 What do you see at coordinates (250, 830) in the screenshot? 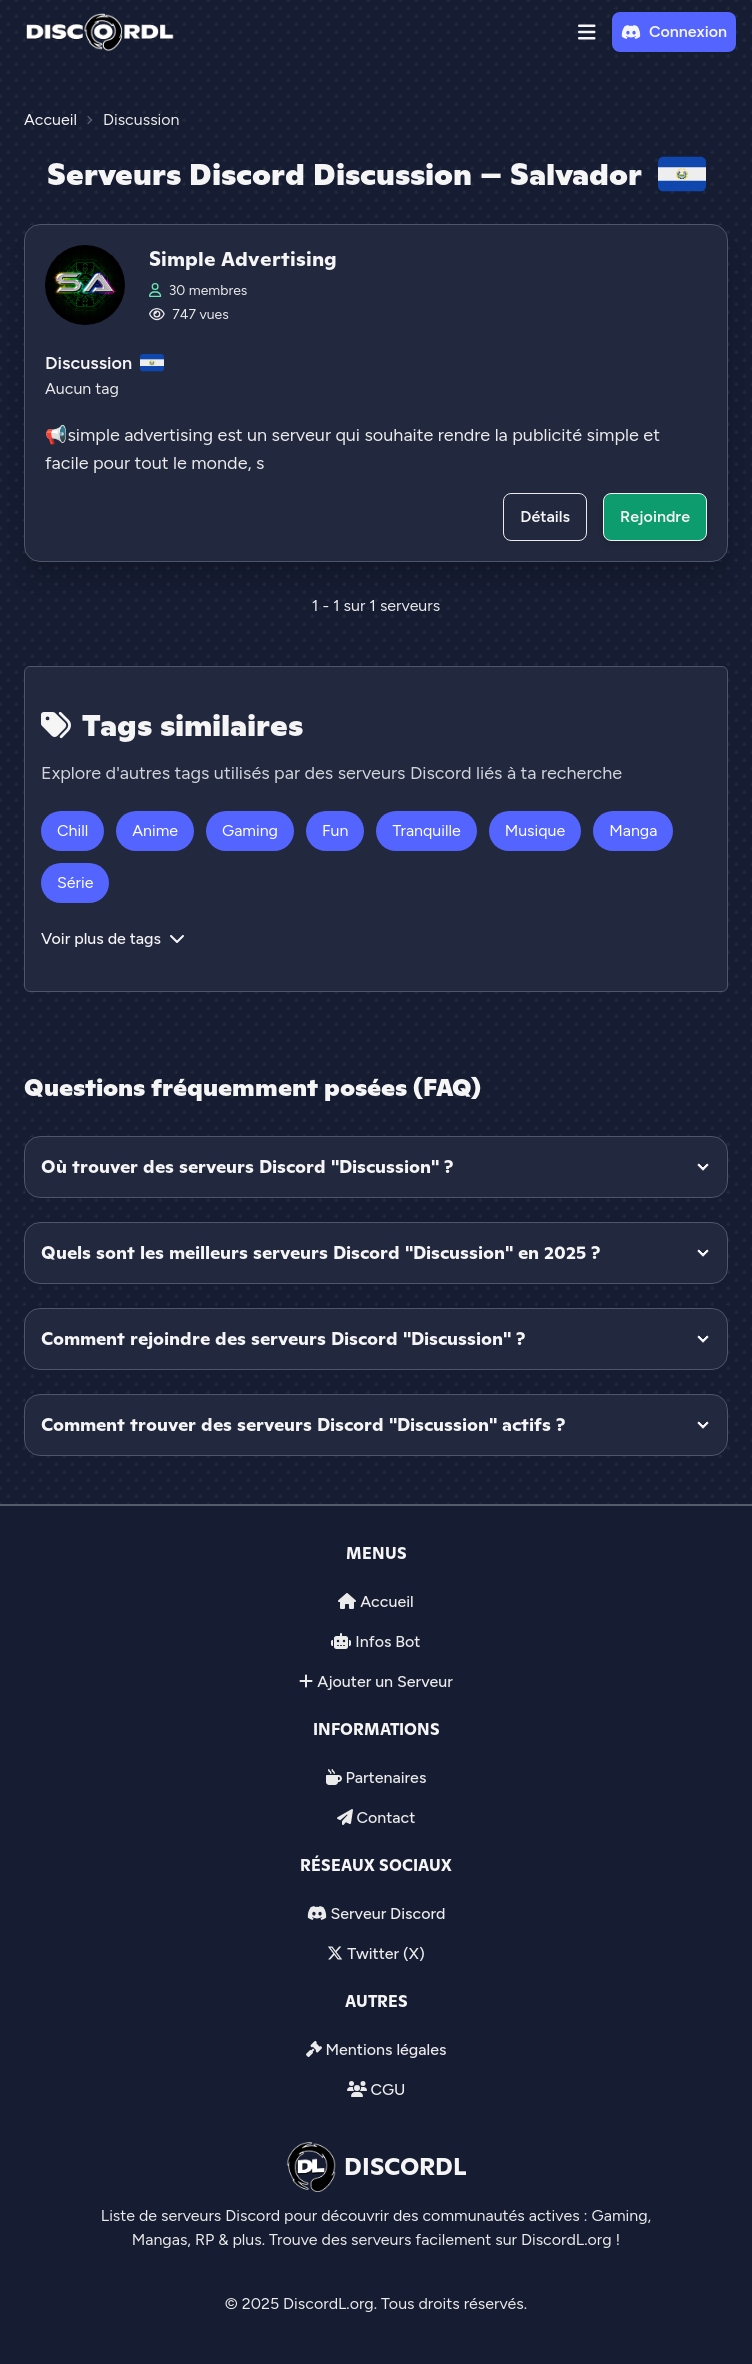
I see `Gaming` at bounding box center [250, 830].